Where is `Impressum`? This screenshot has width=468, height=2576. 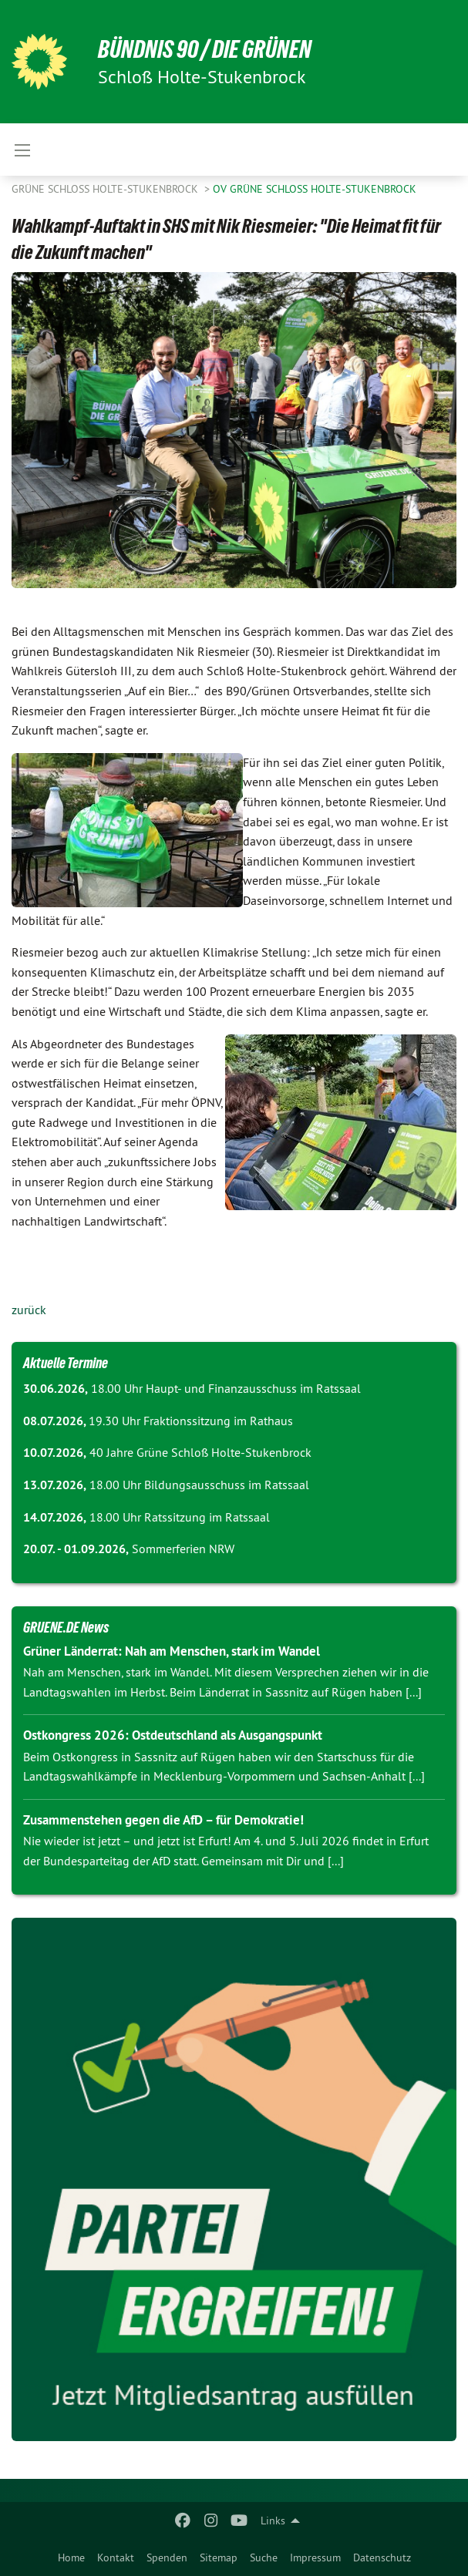 Impressum is located at coordinates (315, 2557).